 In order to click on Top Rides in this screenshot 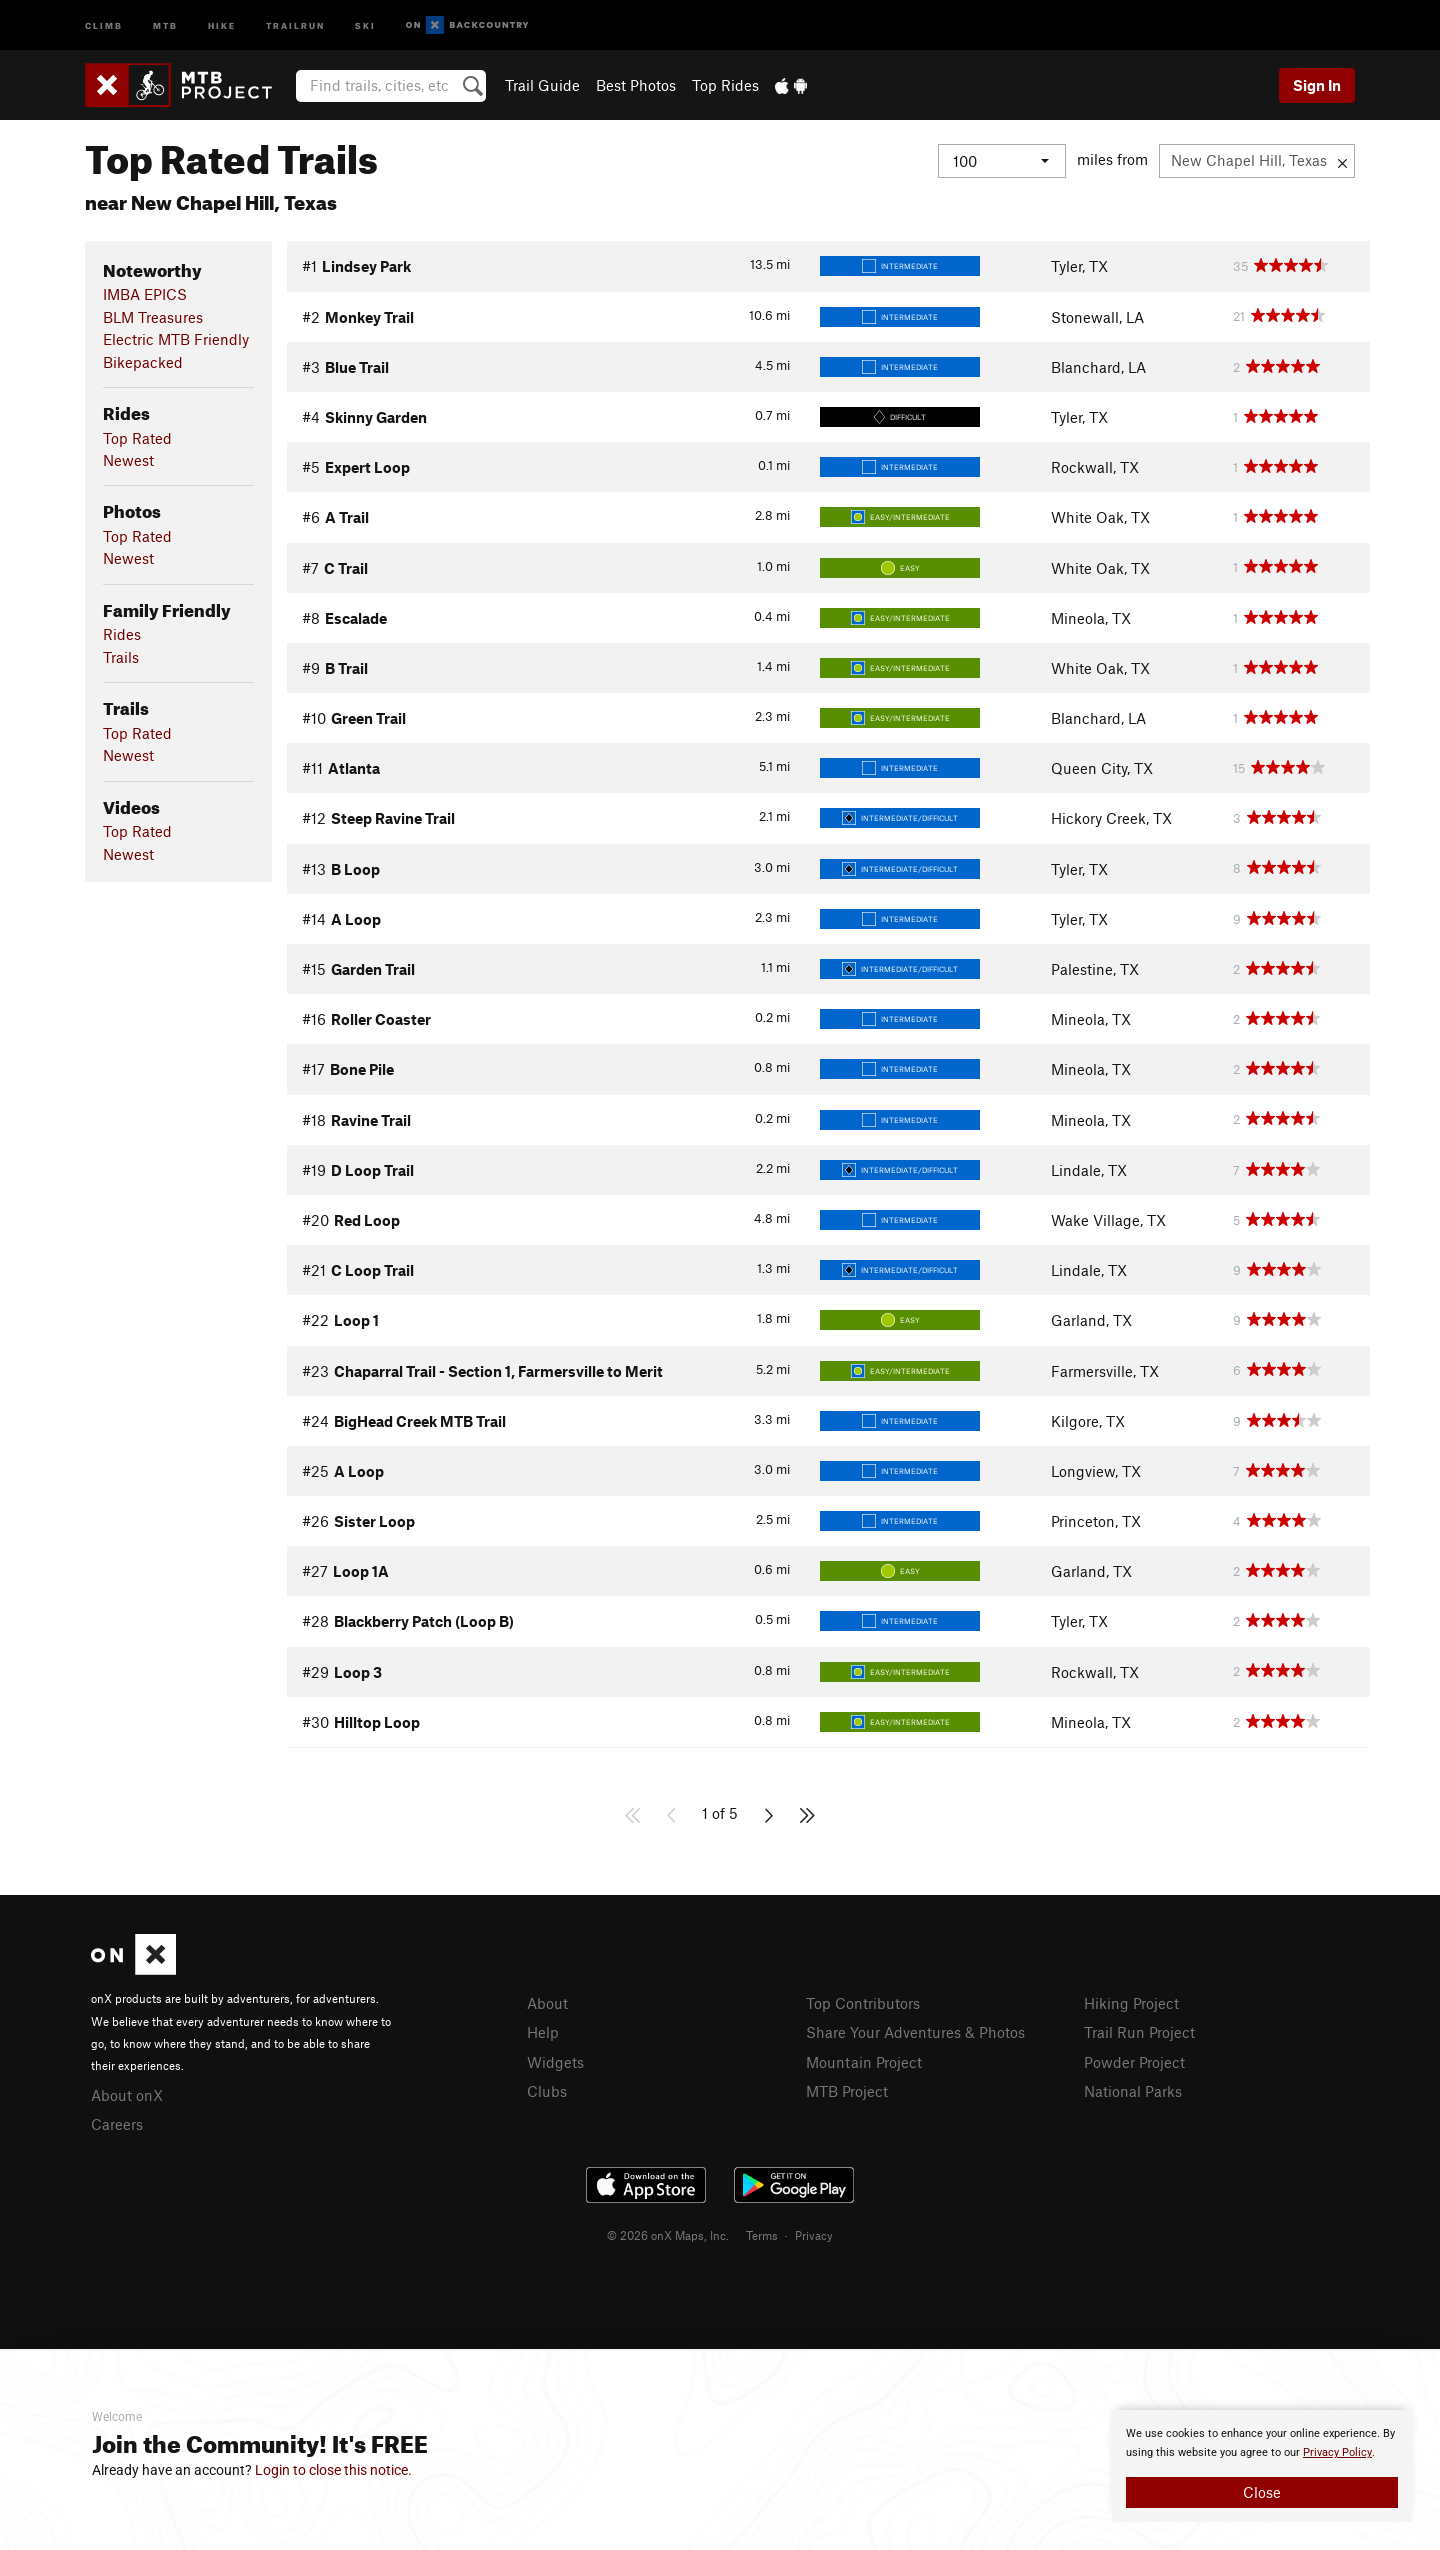, I will do `click(725, 85)`.